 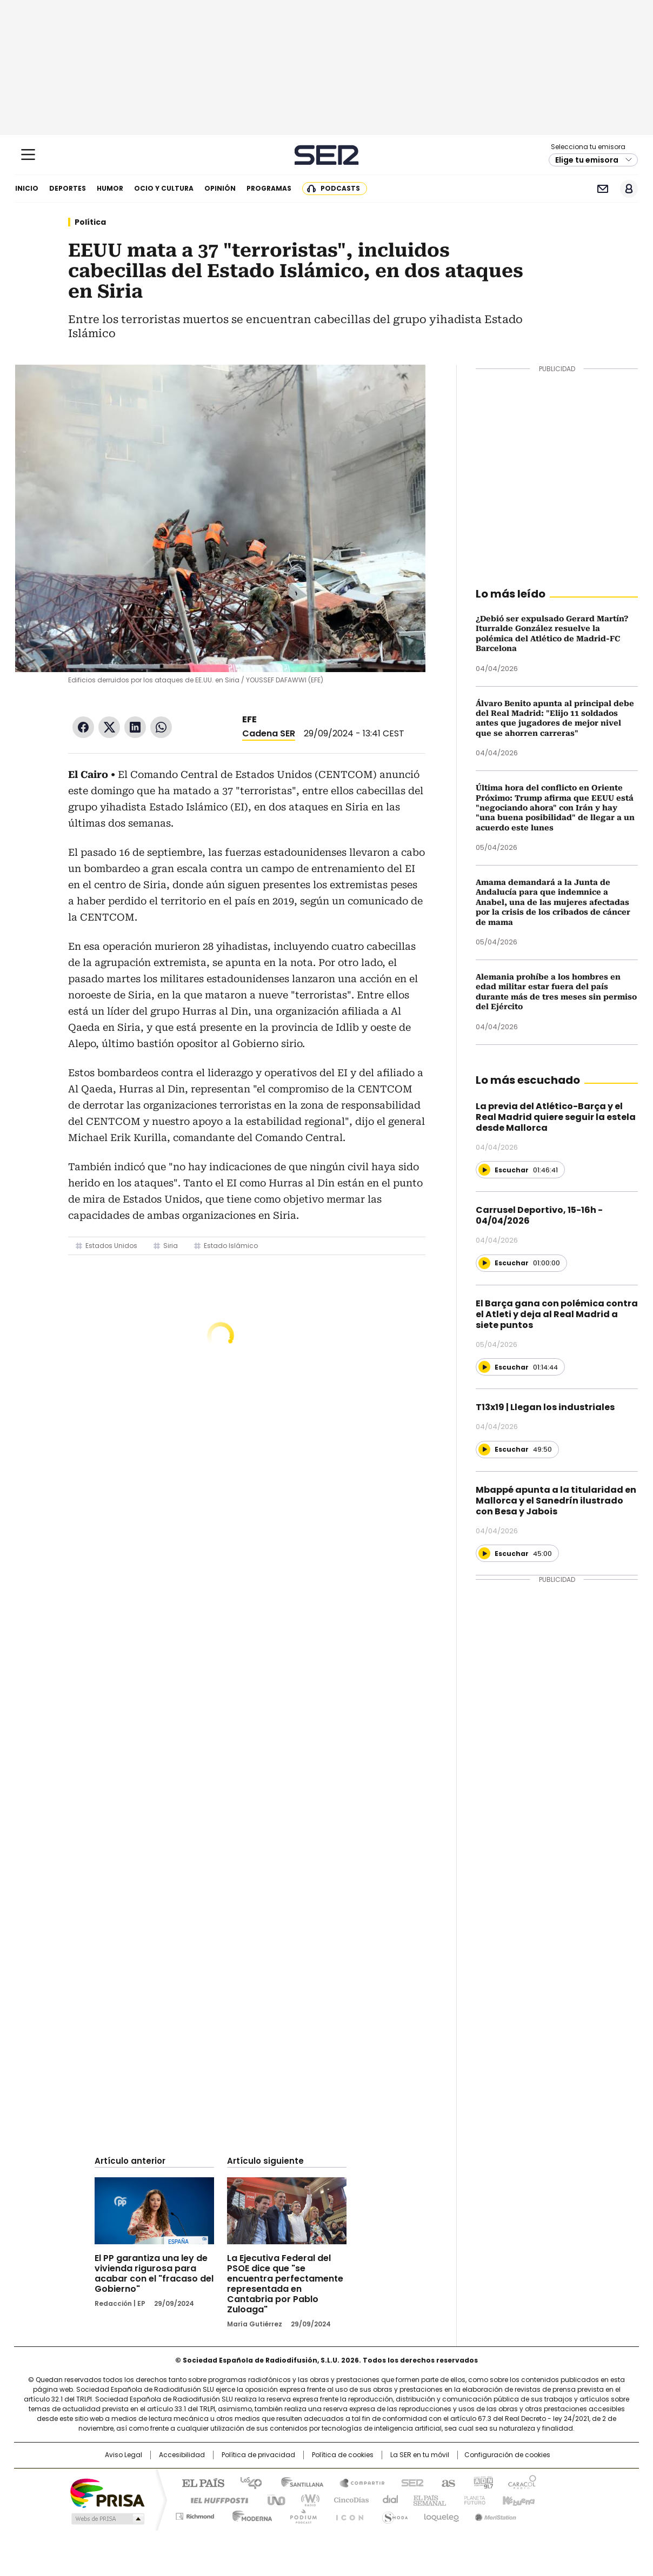 I want to click on Opinión, so click(x=220, y=188).